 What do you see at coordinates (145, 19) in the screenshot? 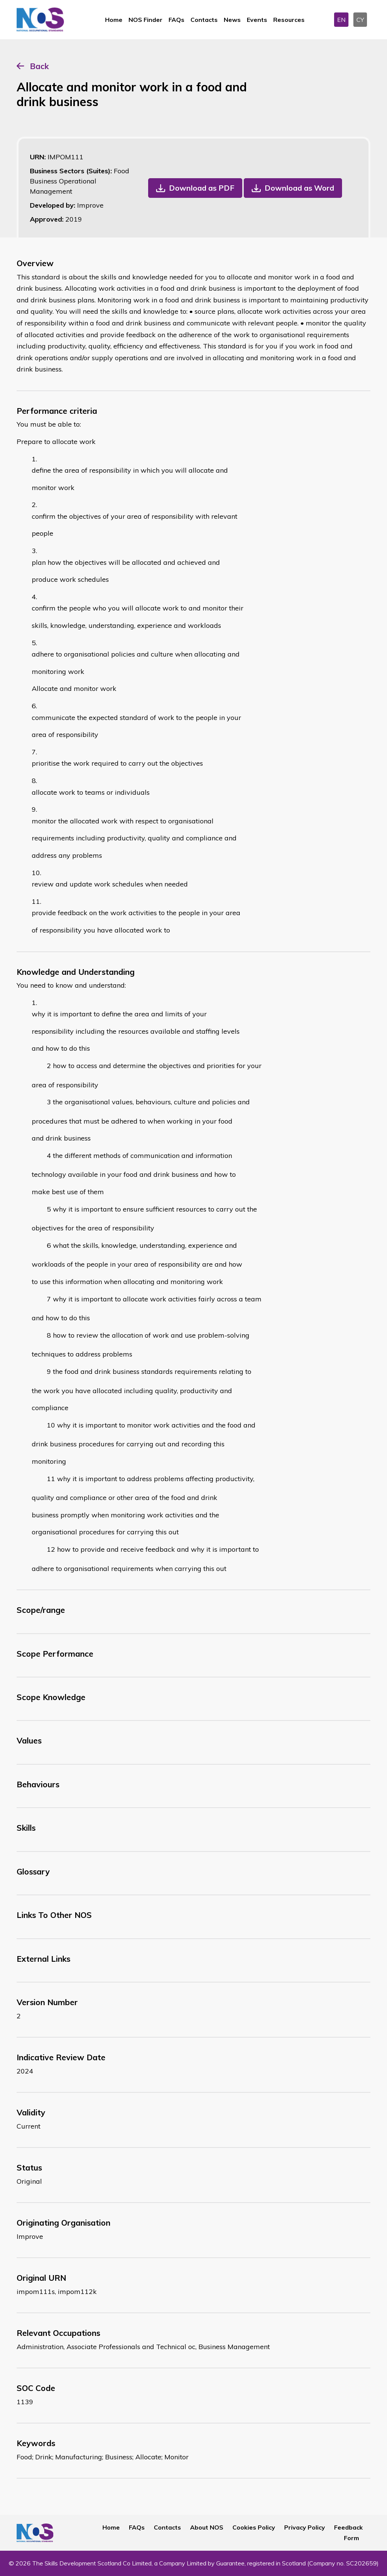
I see `NOS Finder` at bounding box center [145, 19].